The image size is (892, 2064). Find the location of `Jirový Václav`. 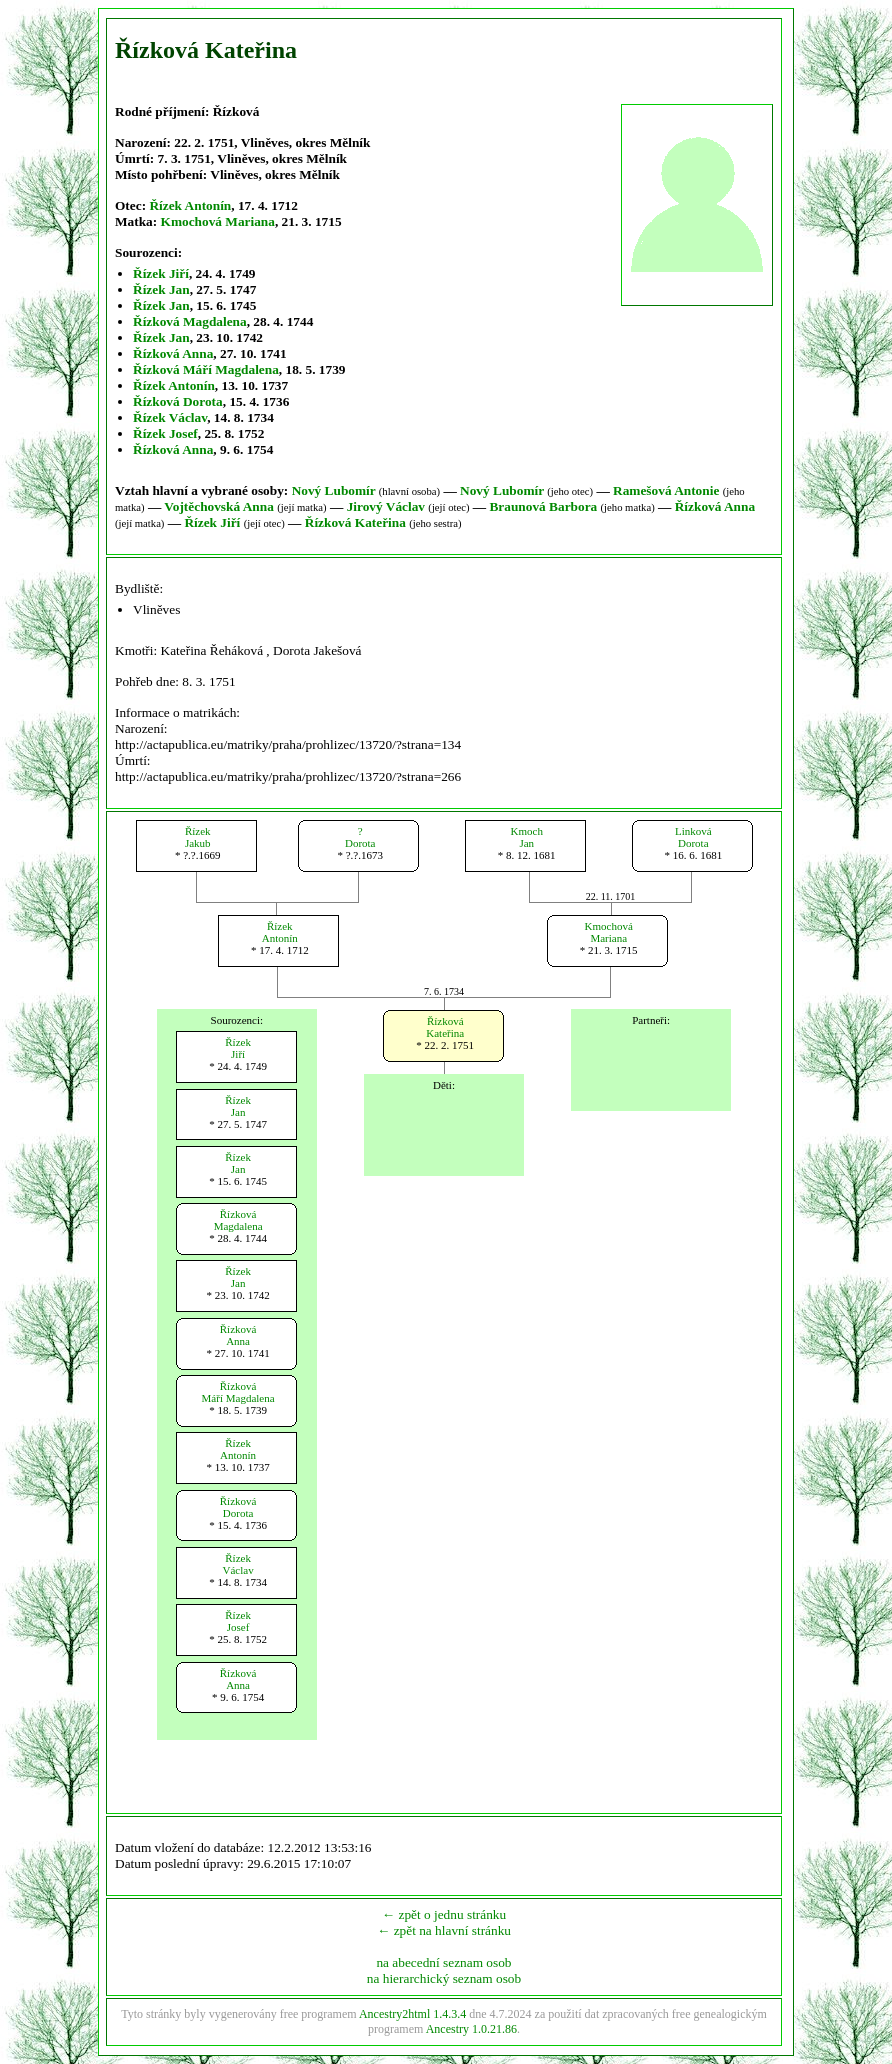

Jirový Václav is located at coordinates (386, 506).